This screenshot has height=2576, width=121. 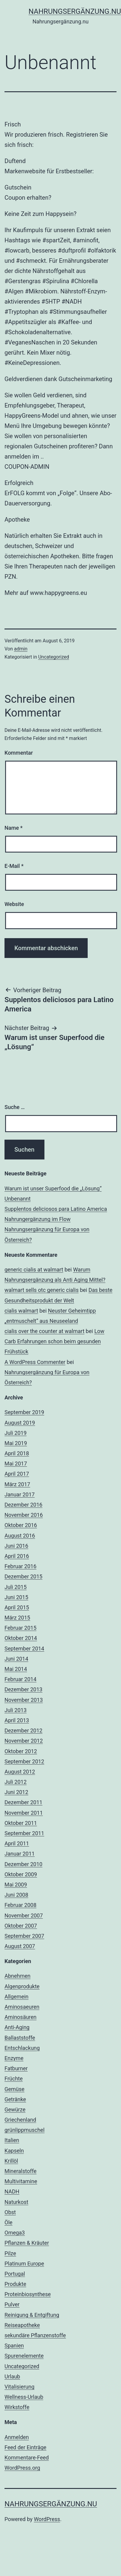 I want to click on Wellness-Urlaub, so click(x=24, y=2397).